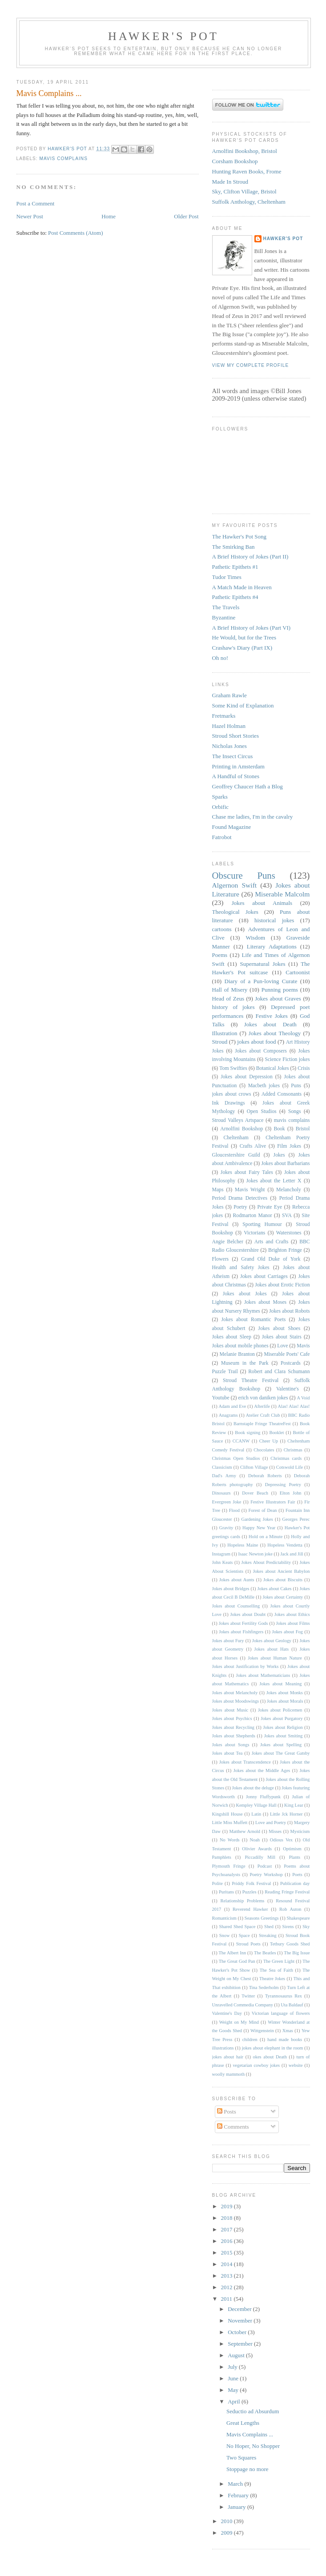 This screenshot has height=2576, width=326. Describe the element at coordinates (275, 1831) in the screenshot. I see `Misses` at that location.